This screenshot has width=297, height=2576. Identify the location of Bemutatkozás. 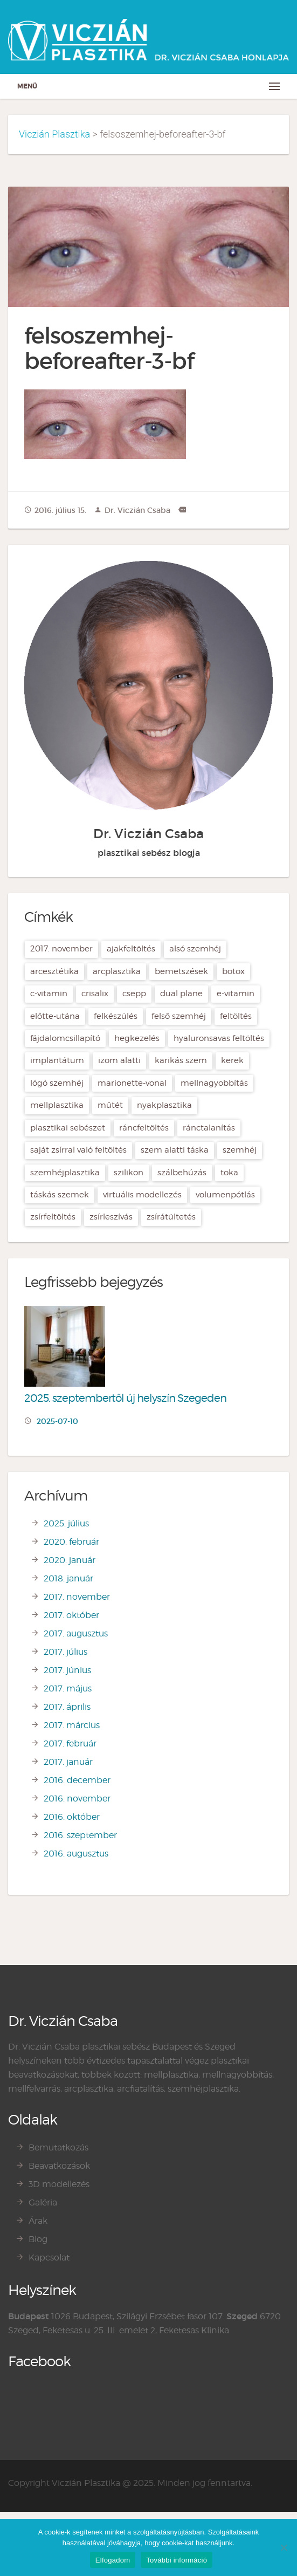
(58, 2147).